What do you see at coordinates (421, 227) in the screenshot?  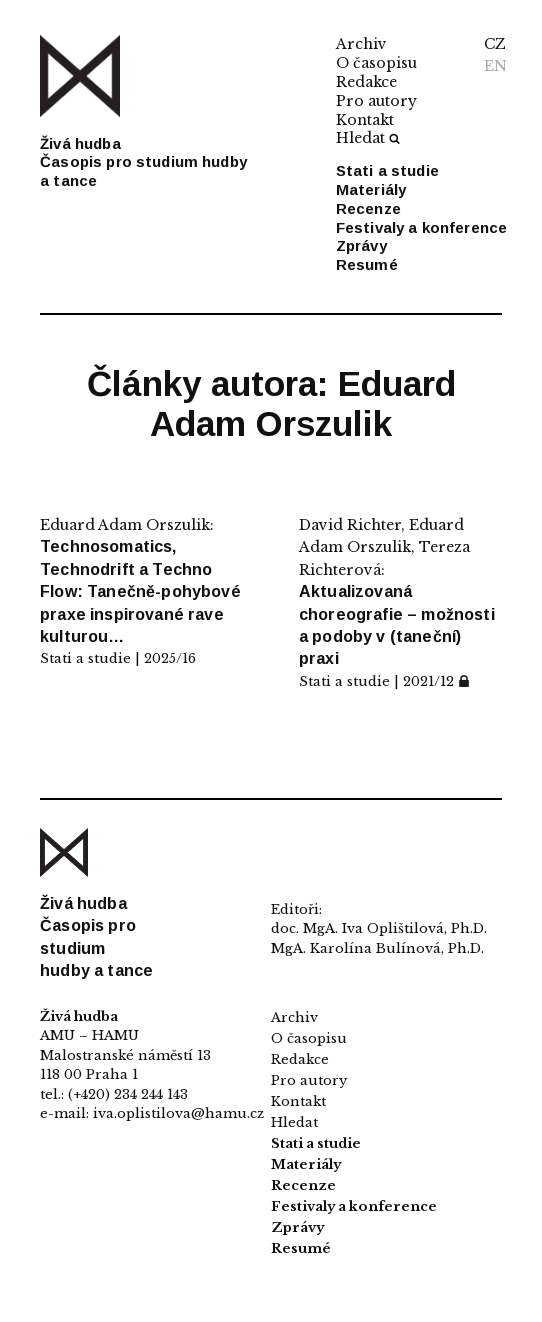 I see `Festivaly a konference` at bounding box center [421, 227].